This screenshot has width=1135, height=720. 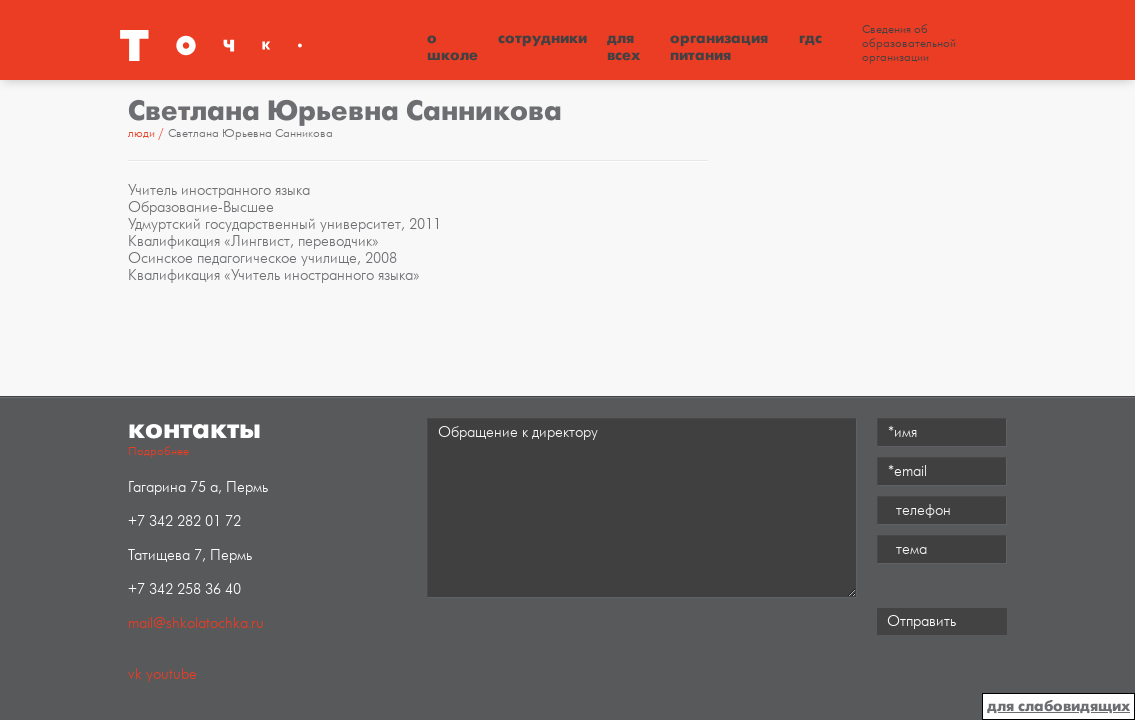 What do you see at coordinates (1058, 706) in the screenshot?
I see `для слабовидящих` at bounding box center [1058, 706].